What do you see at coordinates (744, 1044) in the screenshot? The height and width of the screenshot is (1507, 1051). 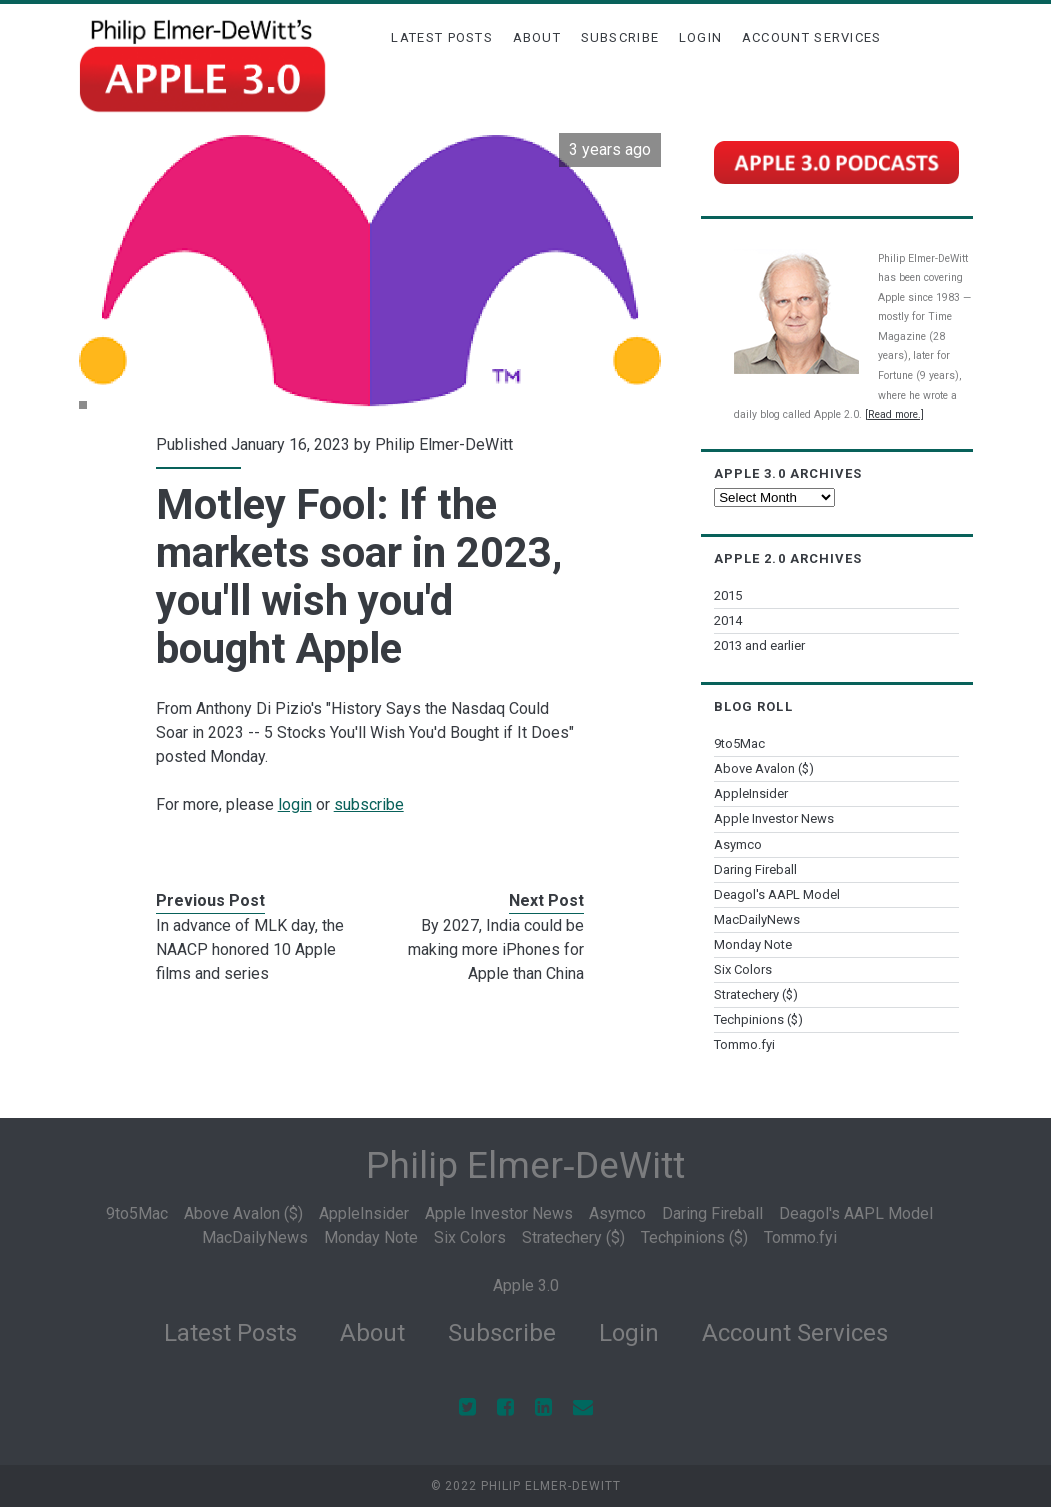 I see `Tommo.fyi` at bounding box center [744, 1044].